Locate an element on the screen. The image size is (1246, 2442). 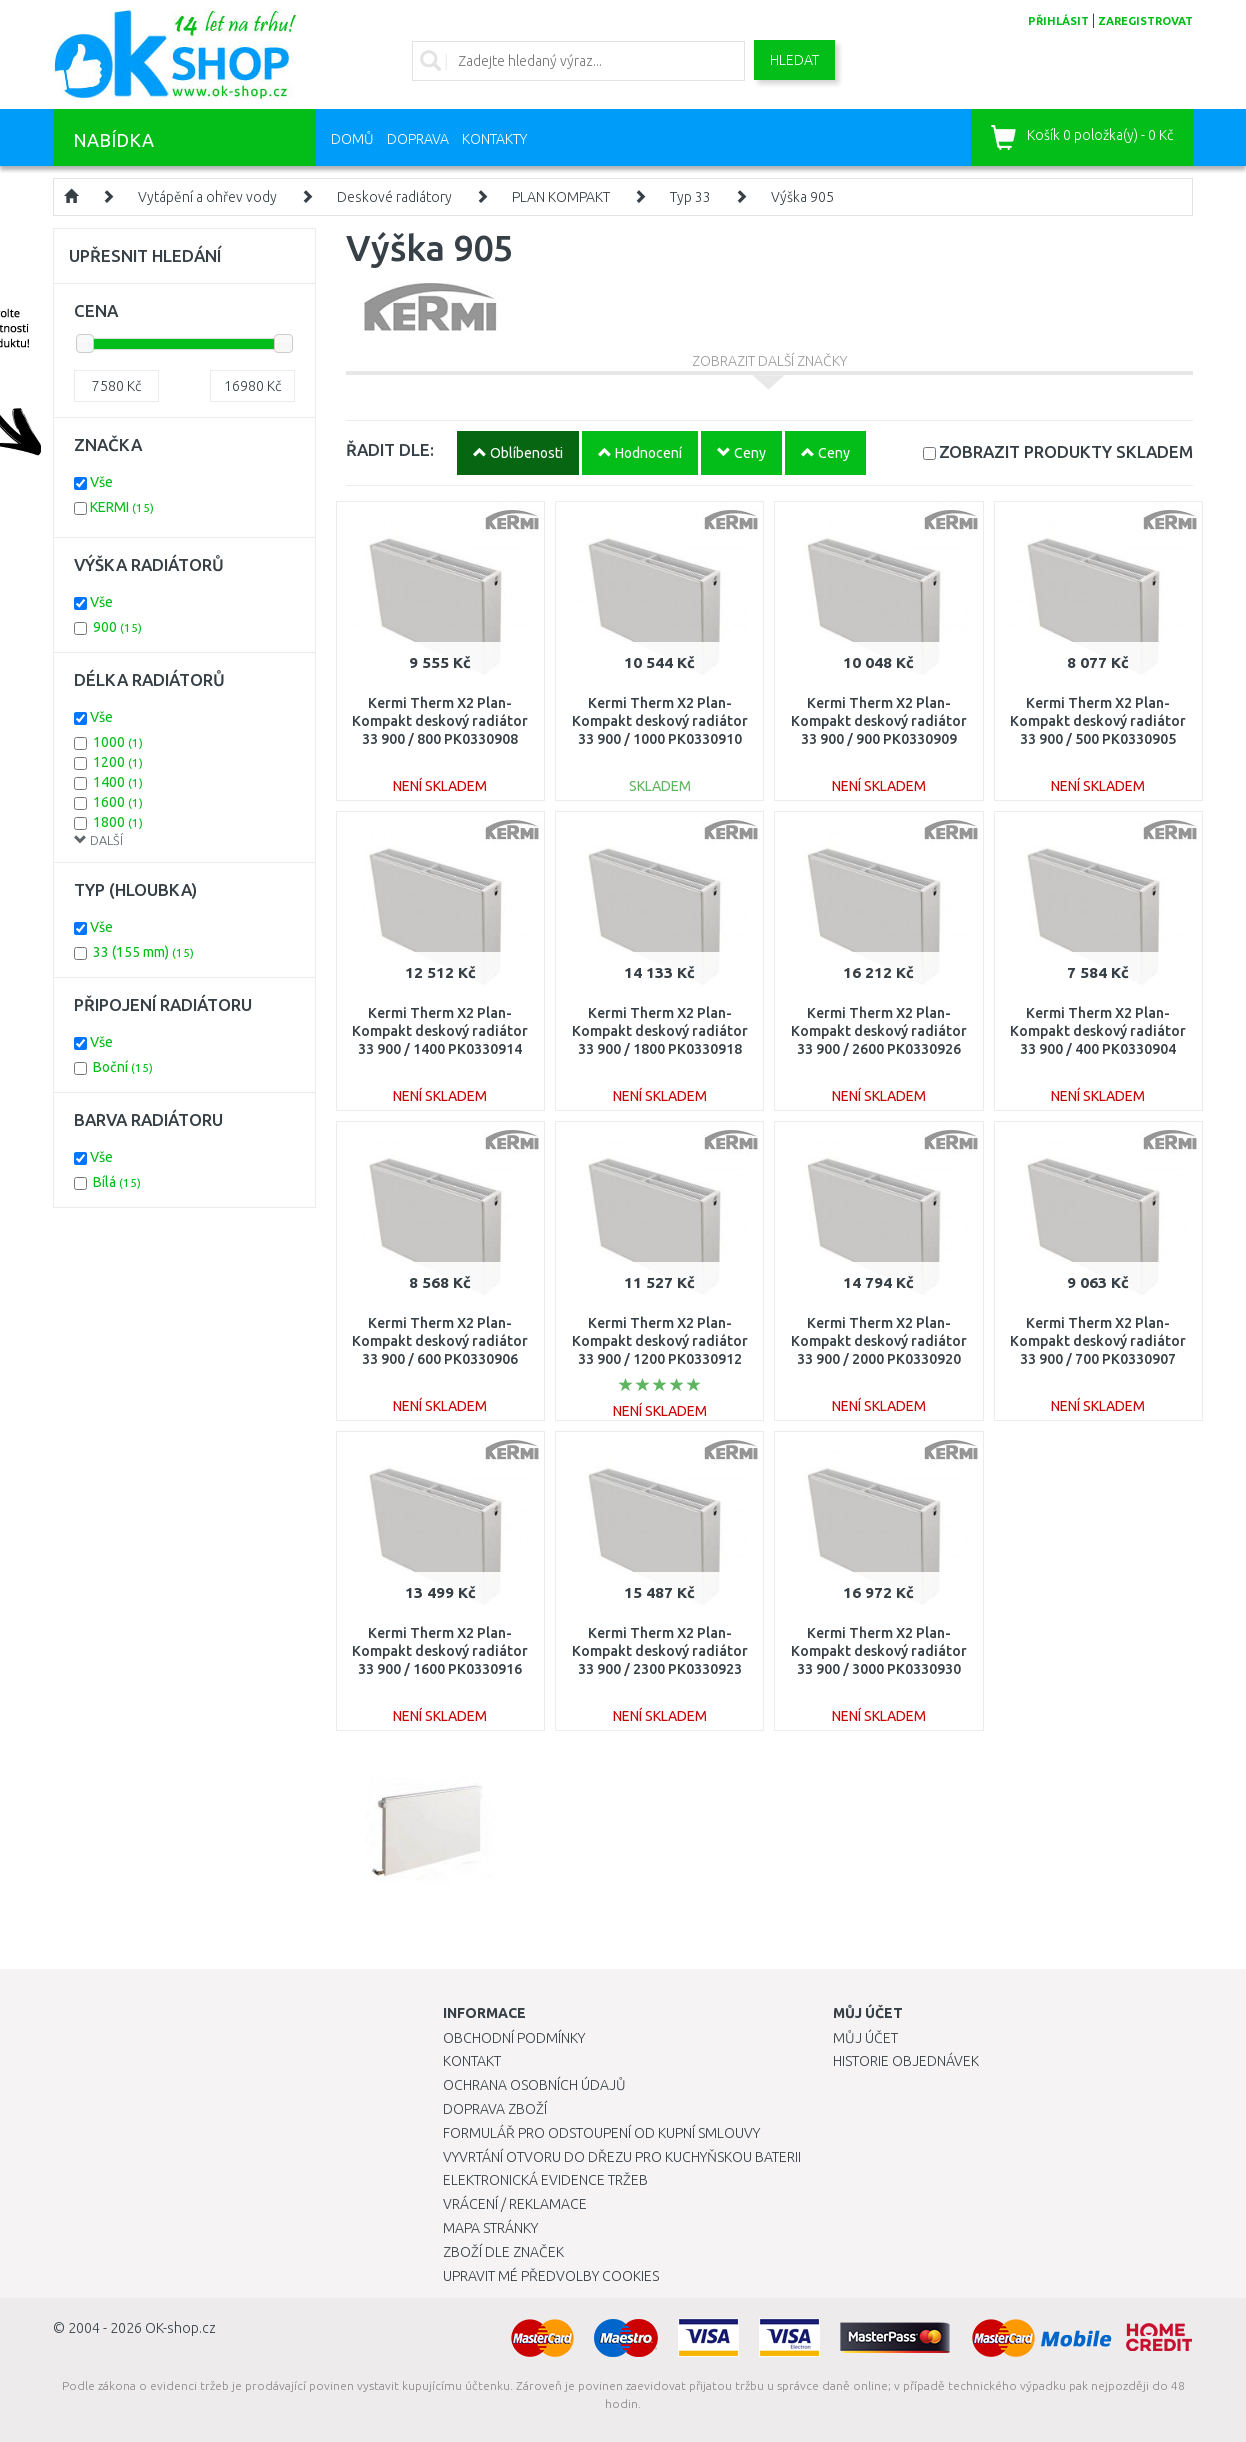
Kermi Therm X2 Plan-Kompakt deskový radiátor 33 900 / 400 PK0330904 is located at coordinates (1098, 1031).